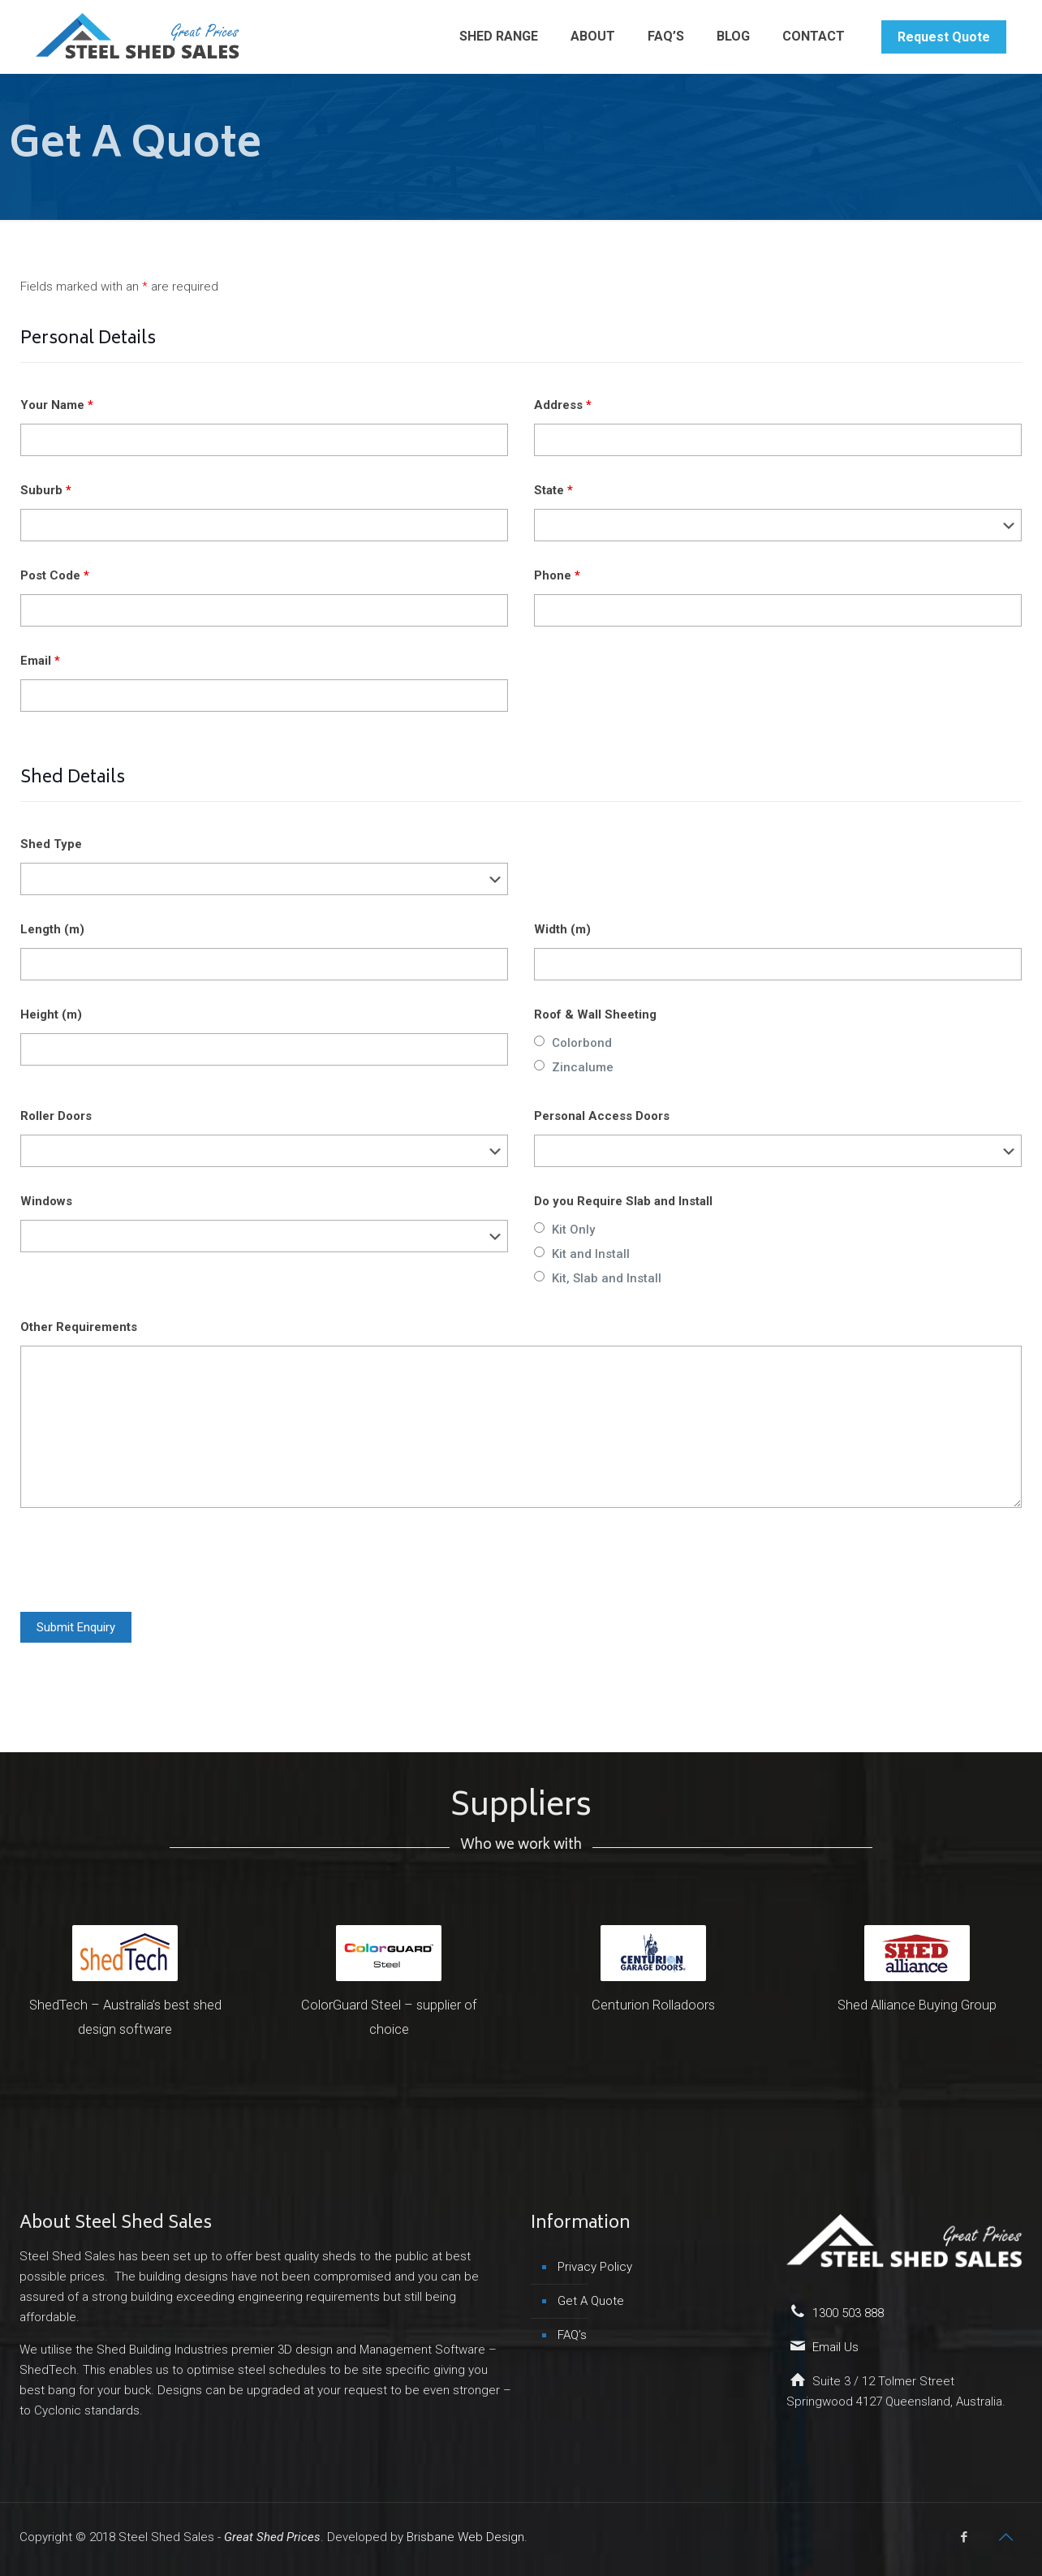 This screenshot has width=1042, height=2576. Describe the element at coordinates (52, 929) in the screenshot. I see `Length (m)` at that location.